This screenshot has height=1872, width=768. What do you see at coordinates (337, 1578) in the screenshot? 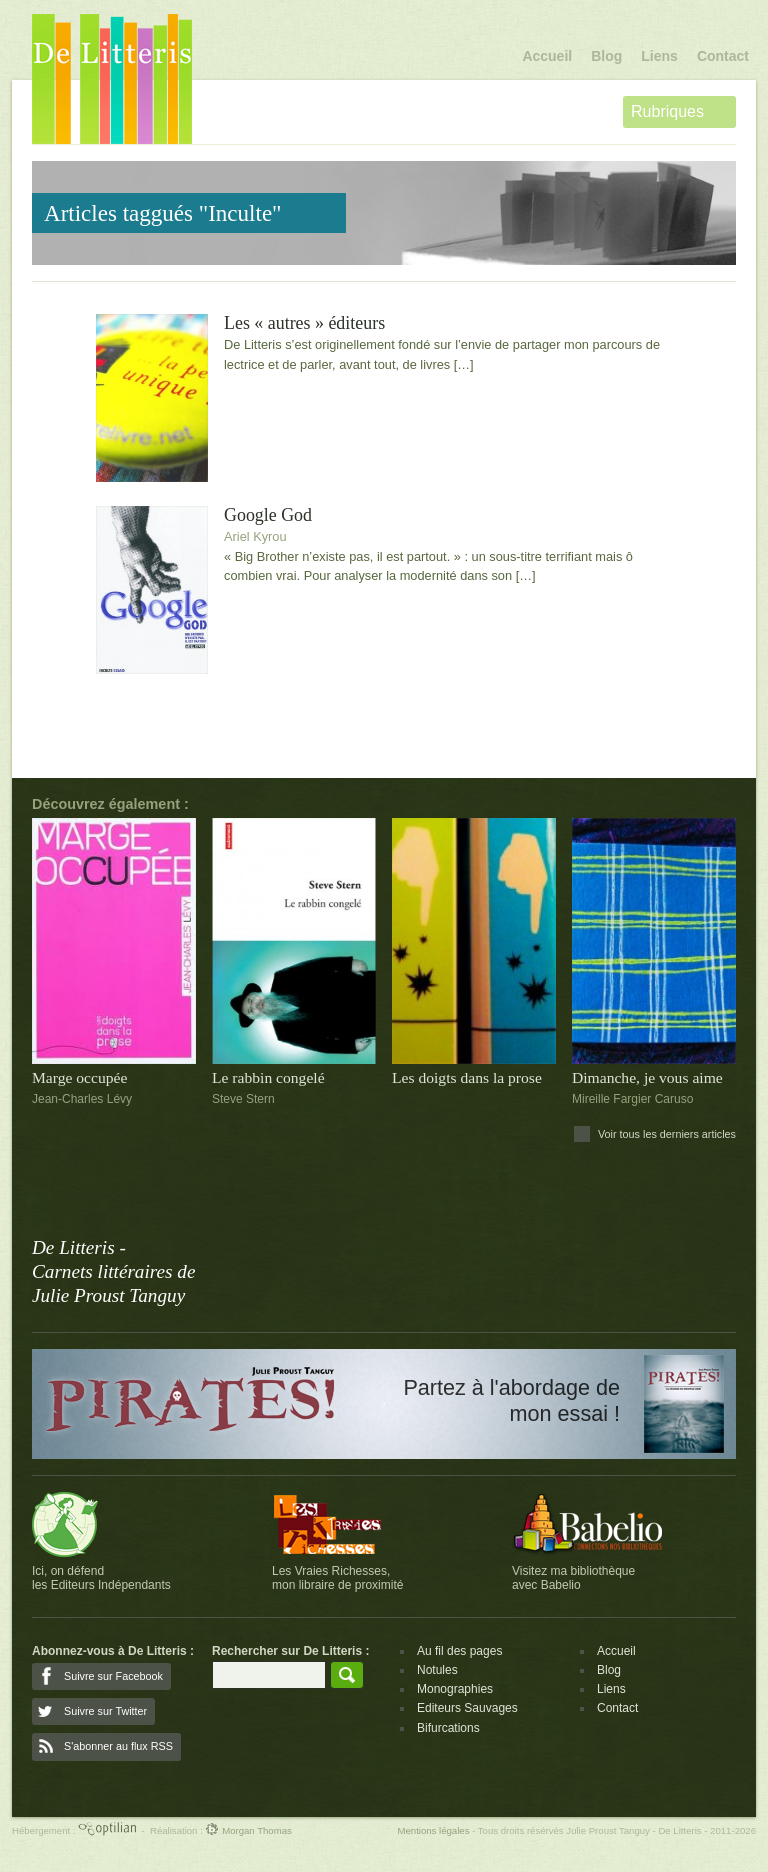
I see `Les Vraies Richesses,mon libraire de proximité` at bounding box center [337, 1578].